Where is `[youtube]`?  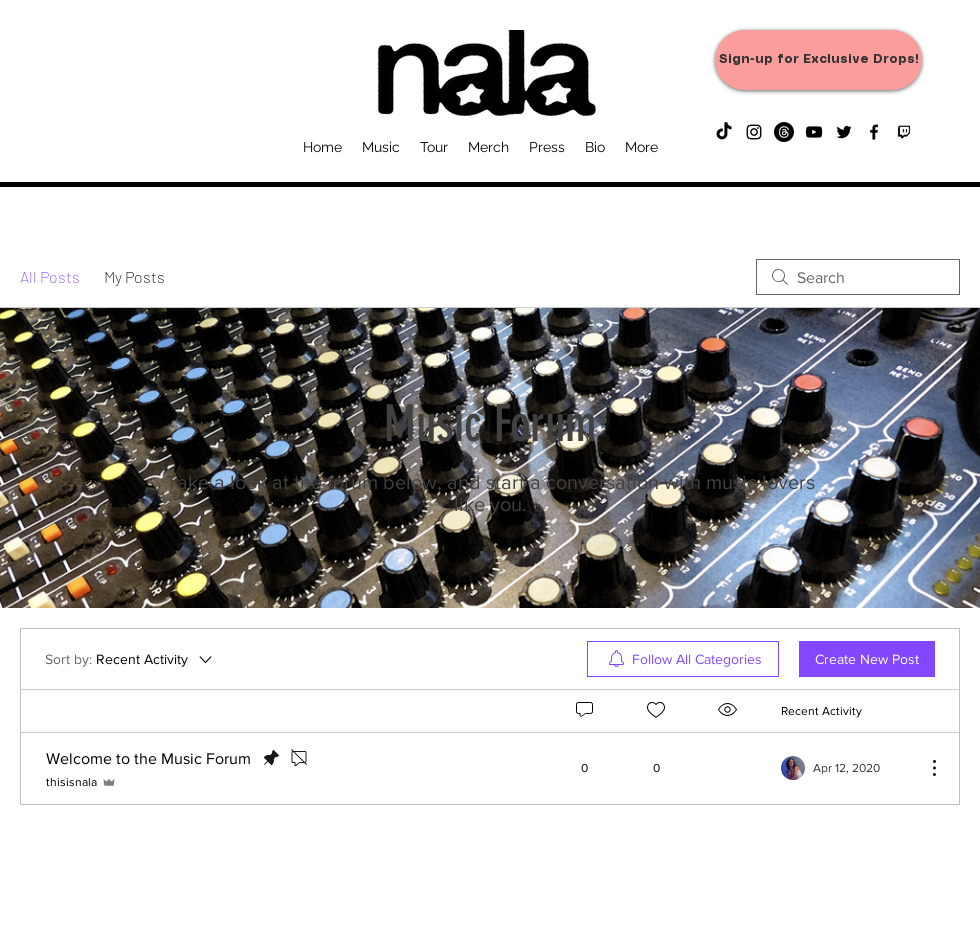 [youtube] is located at coordinates (814, 132).